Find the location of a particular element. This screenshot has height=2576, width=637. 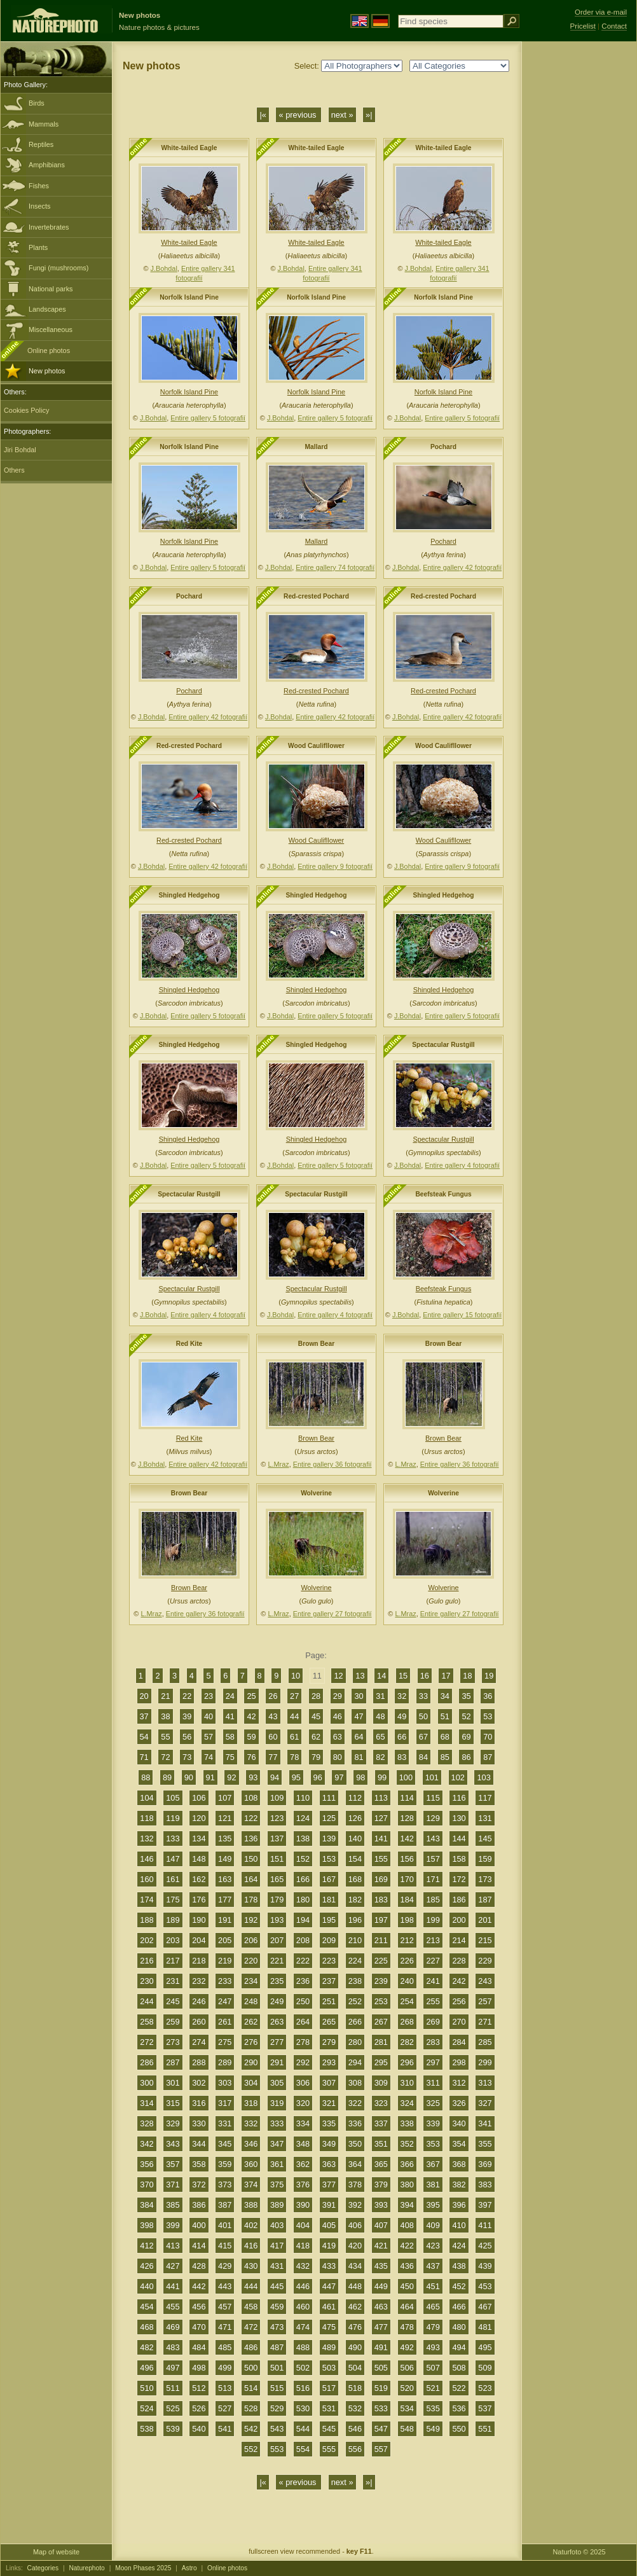

Entire gallery 9 fotografií is located at coordinates (335, 866).